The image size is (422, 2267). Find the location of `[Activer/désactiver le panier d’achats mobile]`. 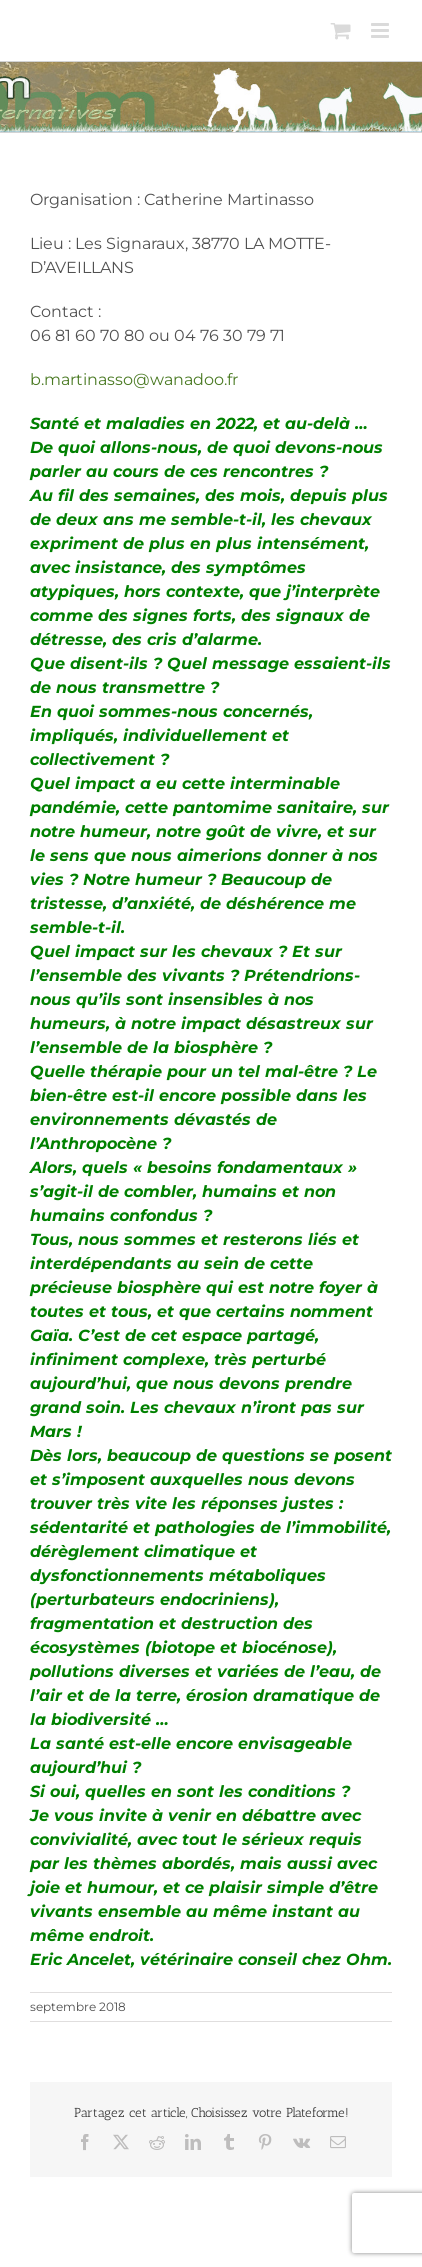

[Activer/désactiver le panier d’achats mobile] is located at coordinates (341, 30).